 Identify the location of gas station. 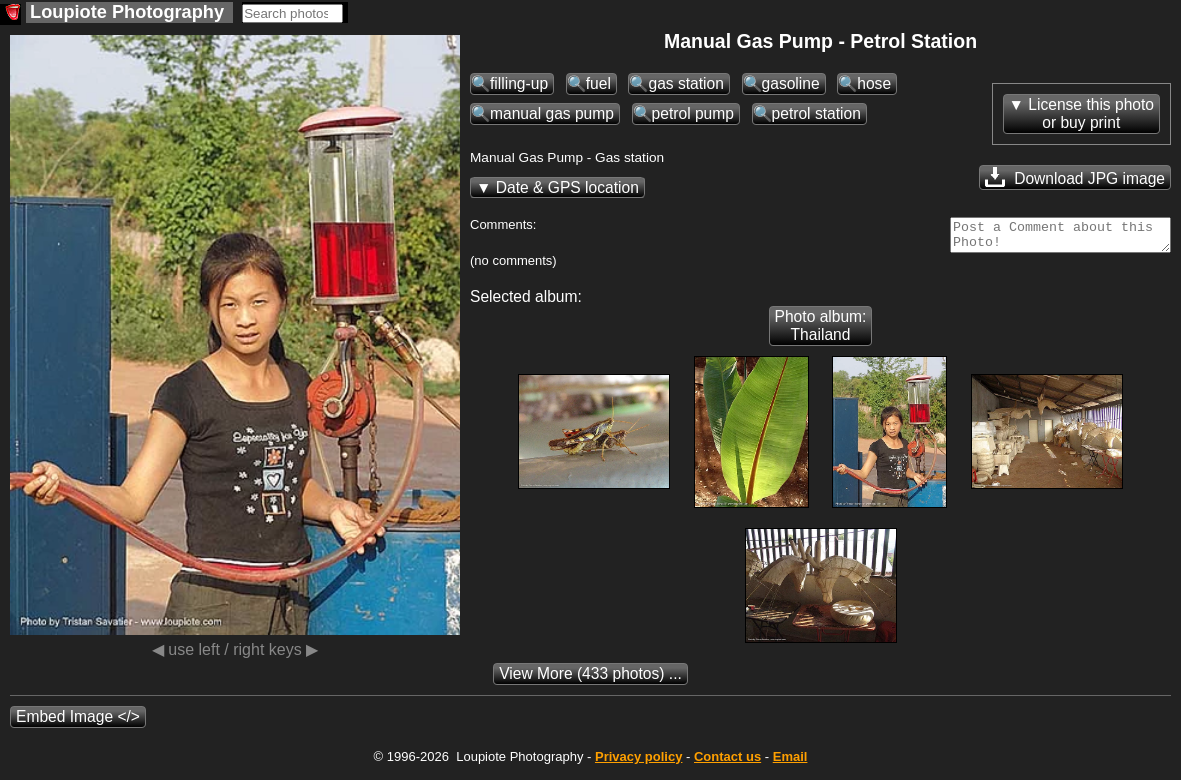
(685, 83).